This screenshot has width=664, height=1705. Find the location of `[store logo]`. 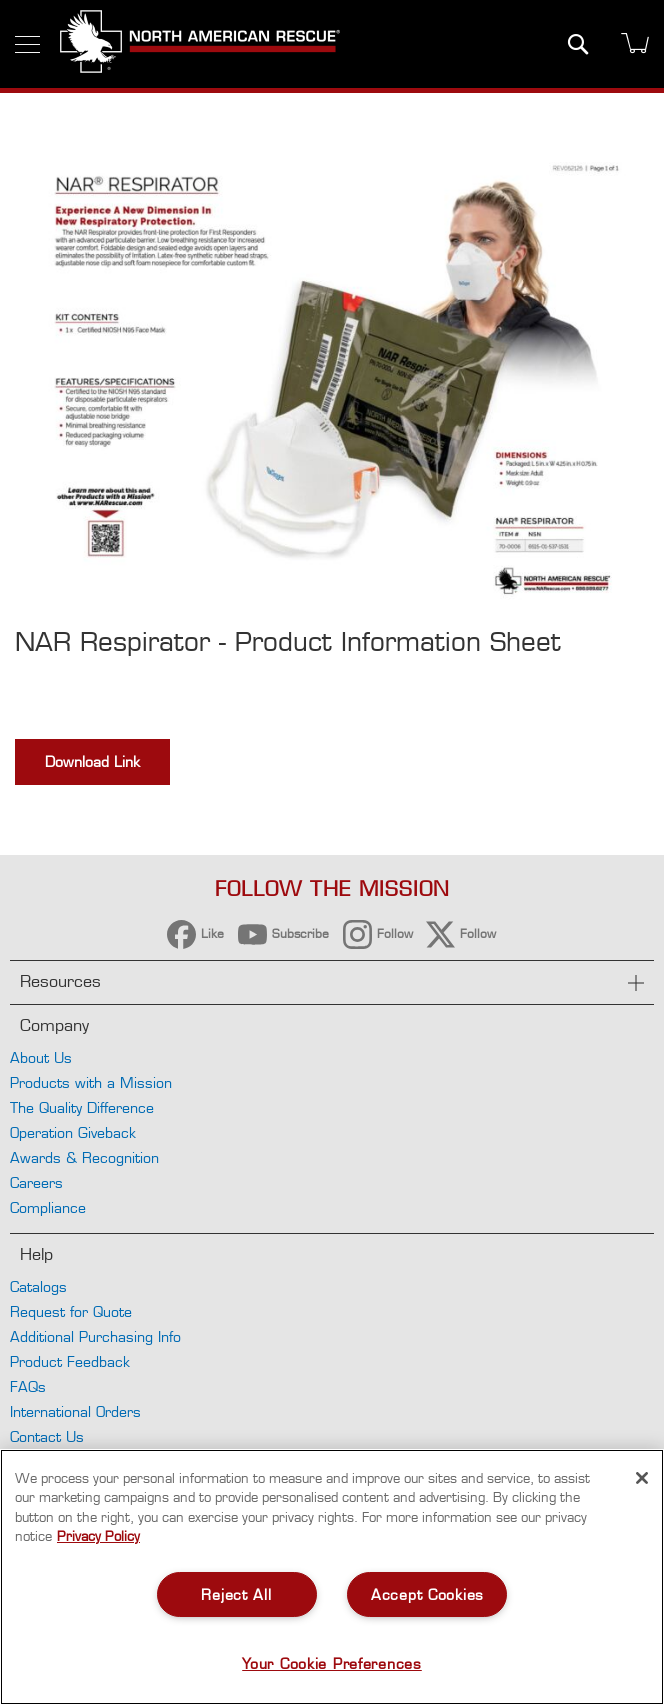

[store logo] is located at coordinates (200, 44).